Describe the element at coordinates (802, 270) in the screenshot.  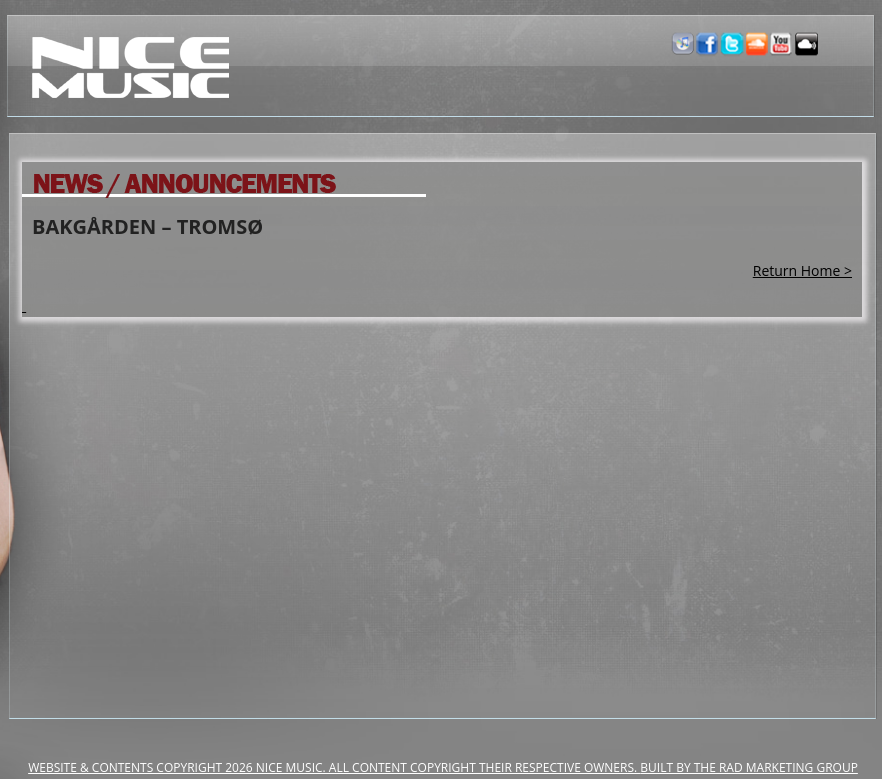
I see `Return Home >` at that location.